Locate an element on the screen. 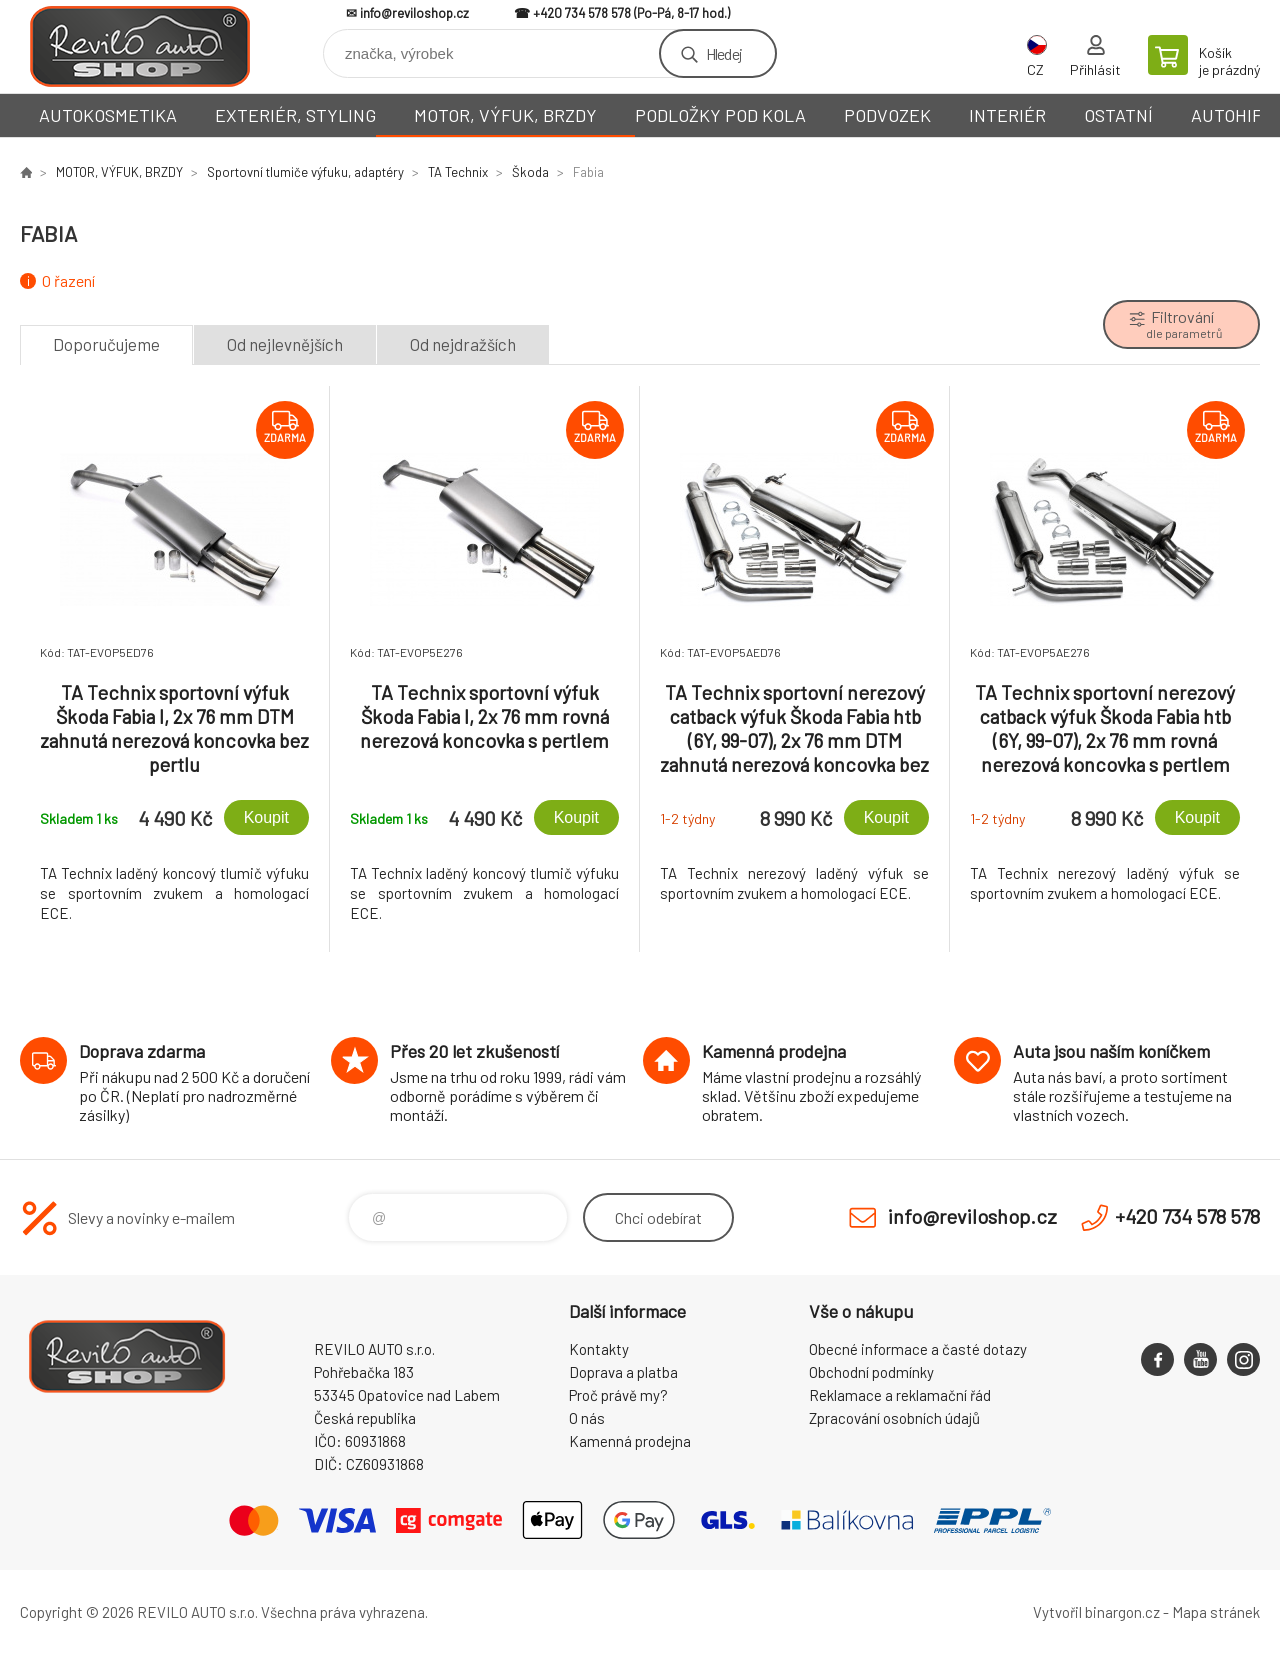 The image size is (1280, 1679). +420 734 578 578 is located at coordinates (582, 13).